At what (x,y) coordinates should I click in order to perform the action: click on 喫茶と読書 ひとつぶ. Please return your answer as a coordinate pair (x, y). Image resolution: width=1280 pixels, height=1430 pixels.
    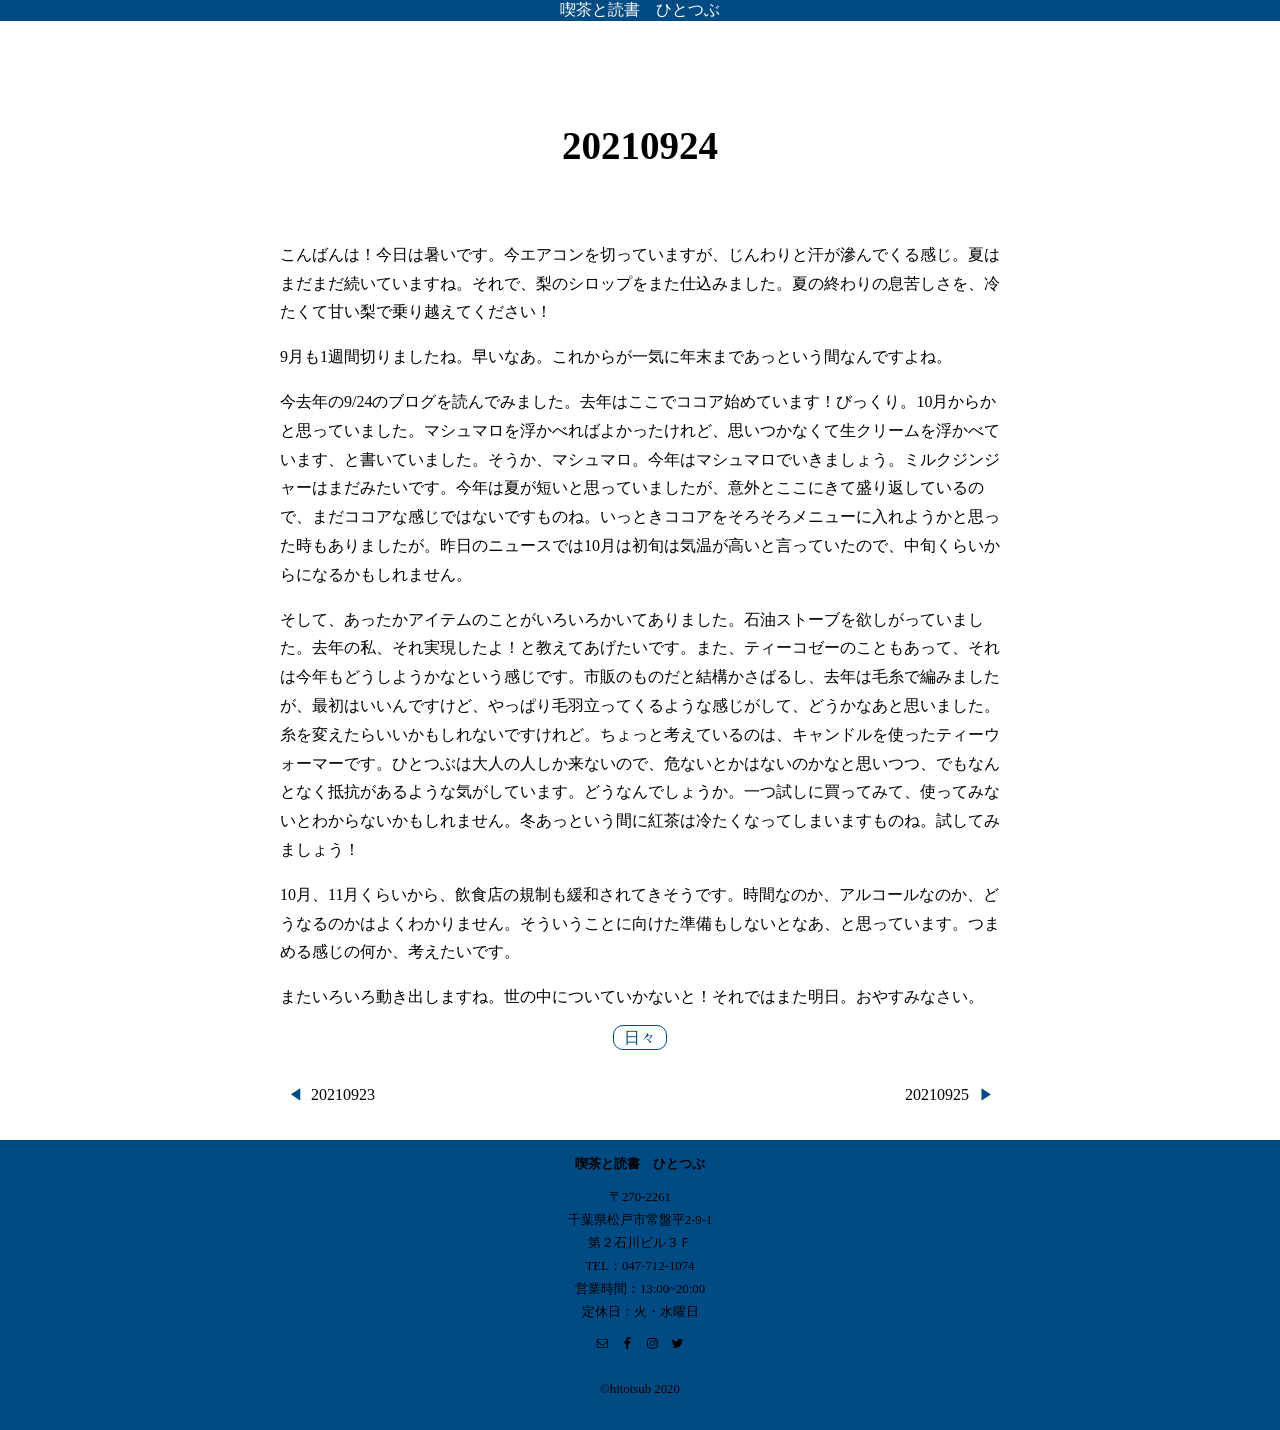
    Looking at the image, I should click on (640, 9).